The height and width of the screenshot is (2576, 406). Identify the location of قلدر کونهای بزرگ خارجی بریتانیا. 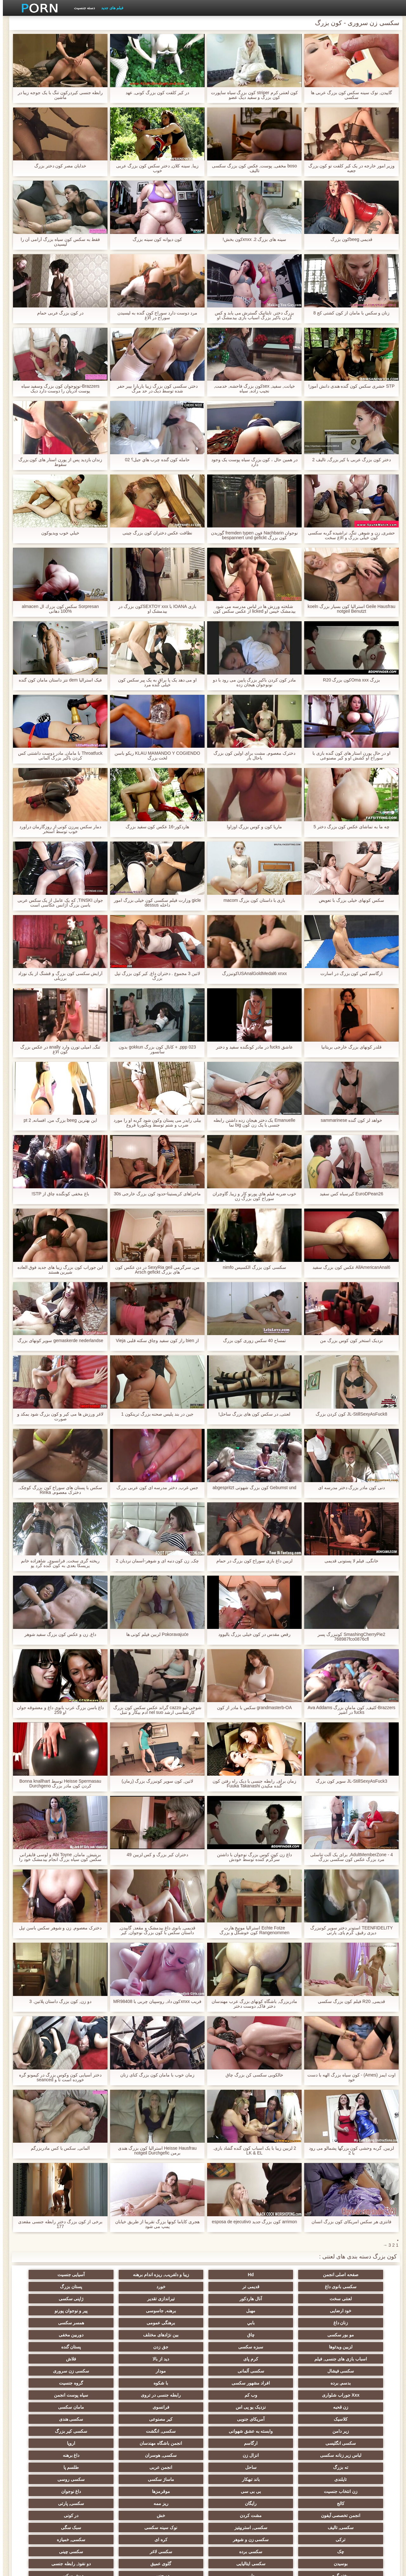
(348, 1047).